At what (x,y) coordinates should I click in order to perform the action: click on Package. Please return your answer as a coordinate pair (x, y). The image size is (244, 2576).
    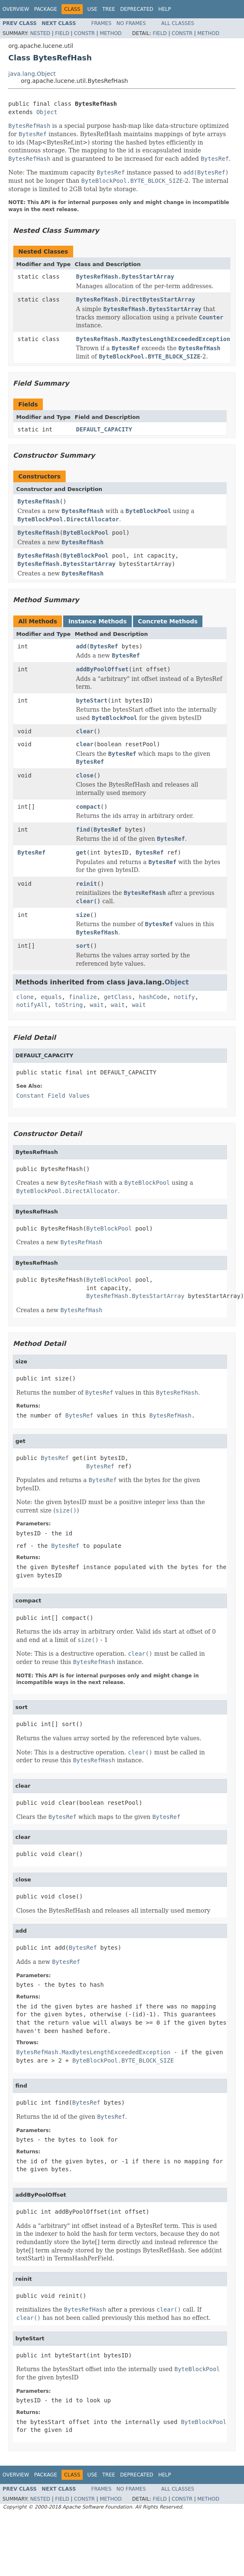
    Looking at the image, I should click on (45, 9).